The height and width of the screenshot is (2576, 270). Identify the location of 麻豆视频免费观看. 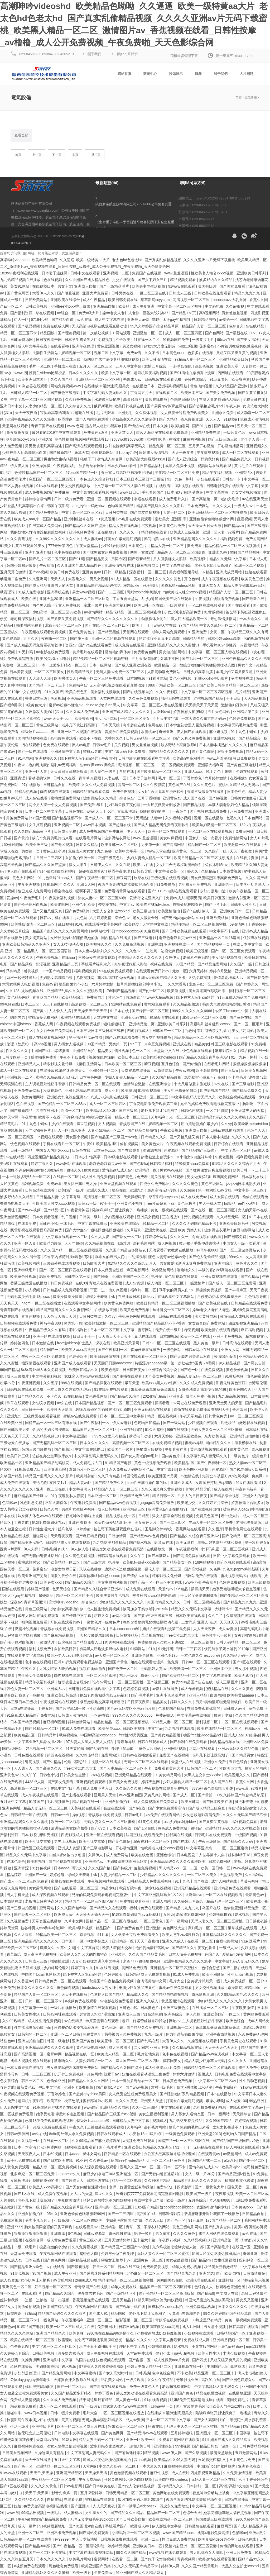
(179, 2466).